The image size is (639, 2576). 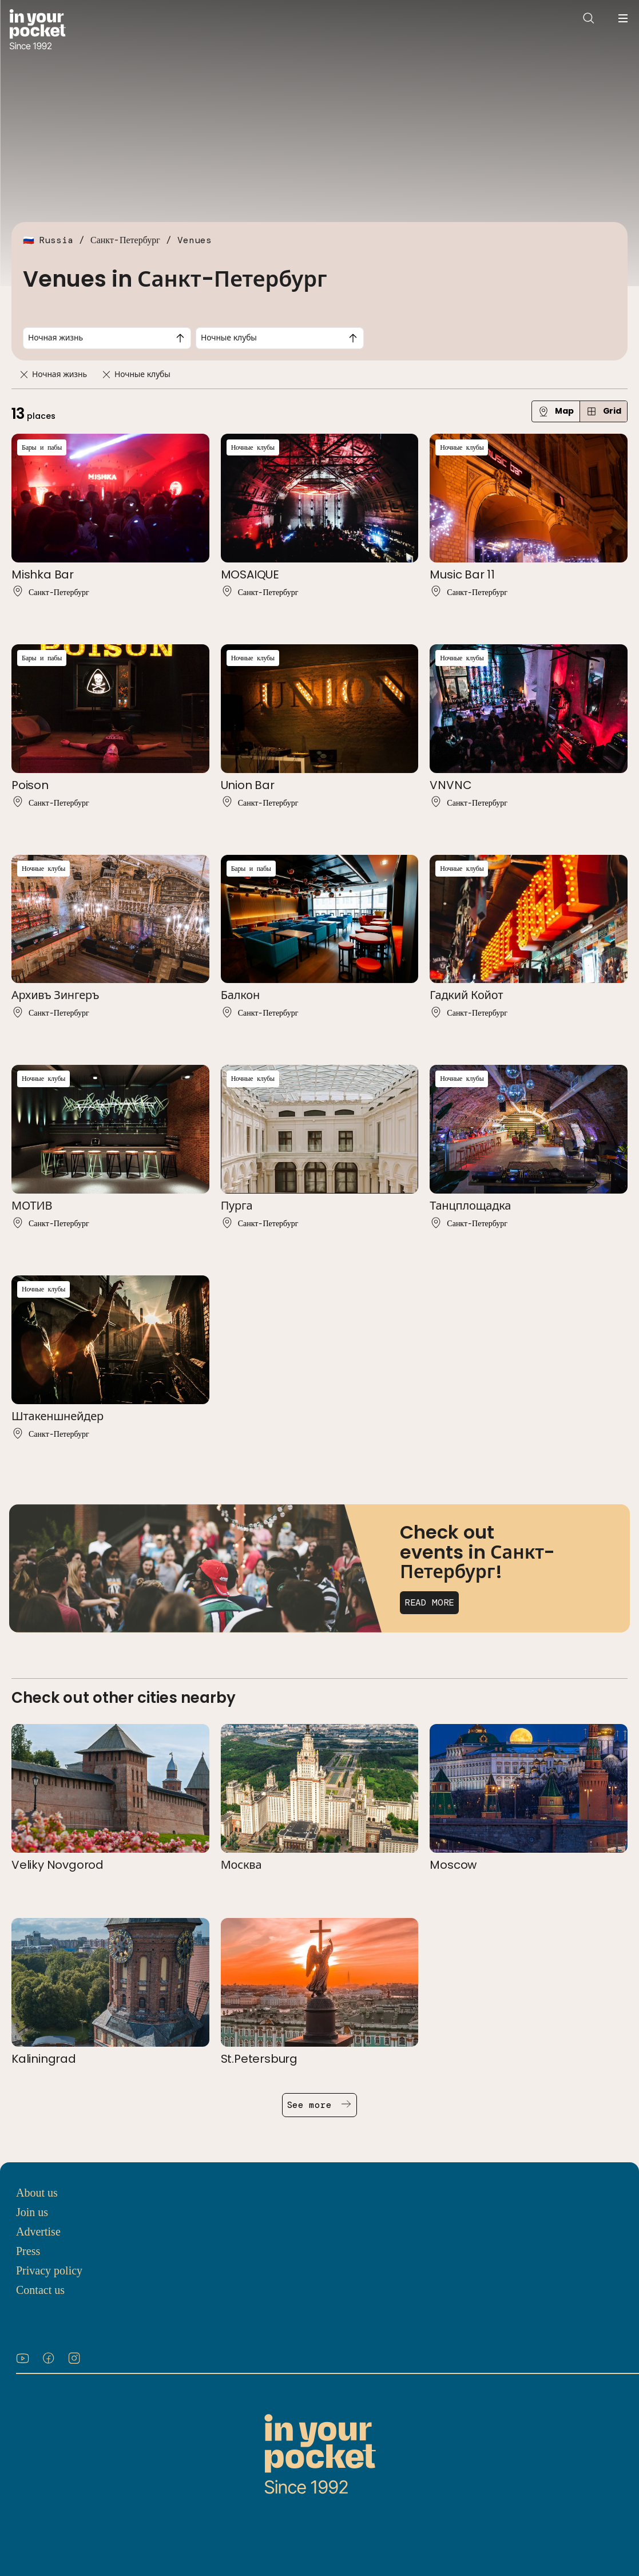 What do you see at coordinates (38, 2231) in the screenshot?
I see `Advertise` at bounding box center [38, 2231].